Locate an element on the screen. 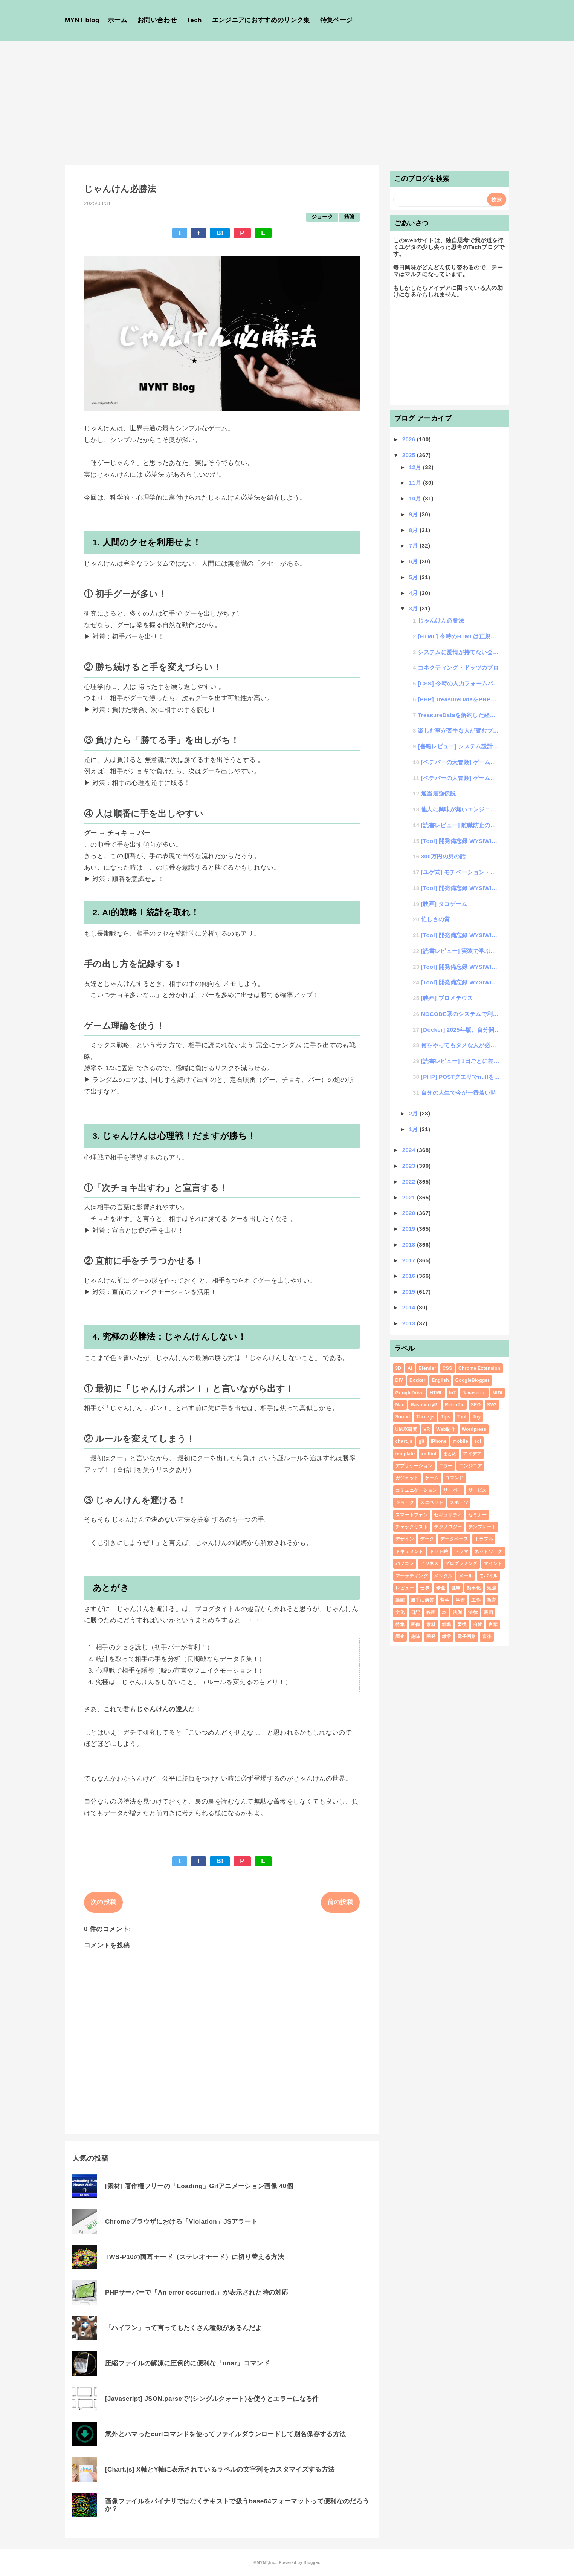 This screenshot has height=2576, width=574. 自炊 is located at coordinates (477, 1624).